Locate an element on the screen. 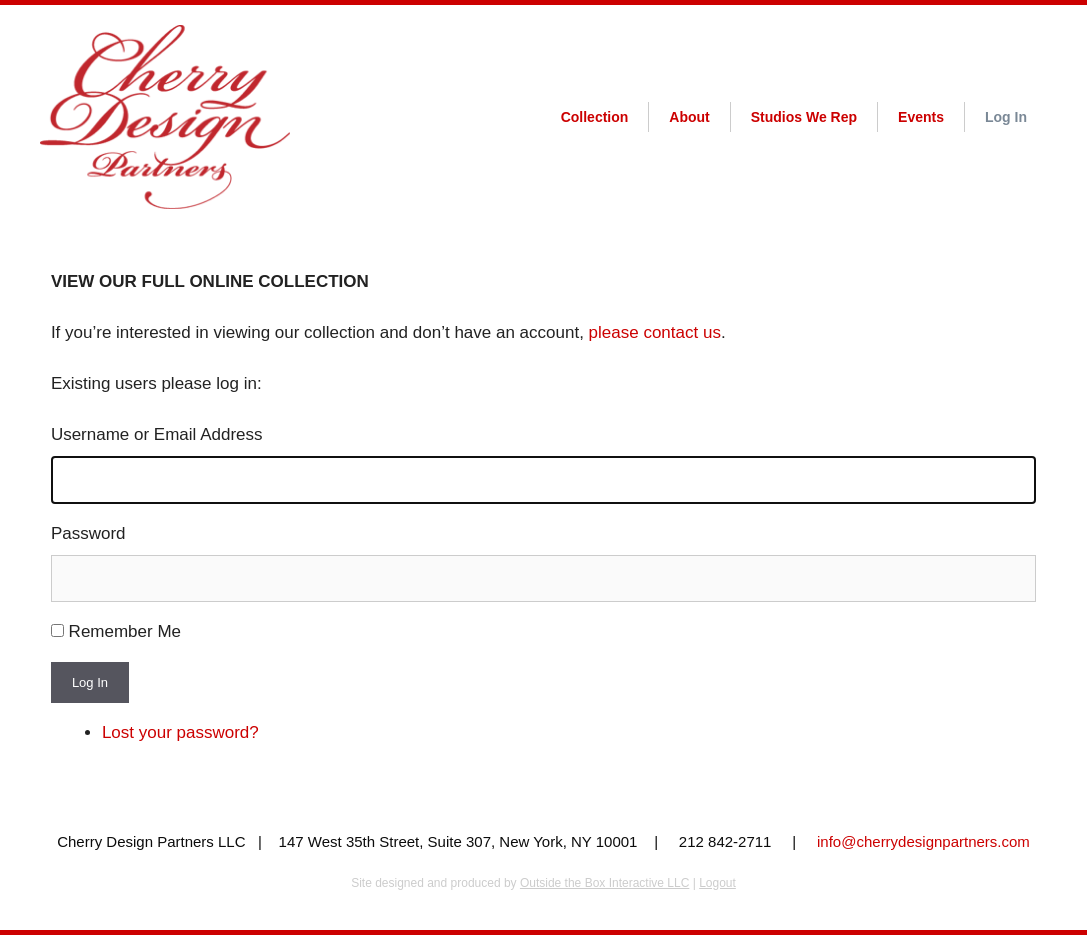 The width and height of the screenshot is (1087, 935). Studios We Rep is located at coordinates (804, 117).